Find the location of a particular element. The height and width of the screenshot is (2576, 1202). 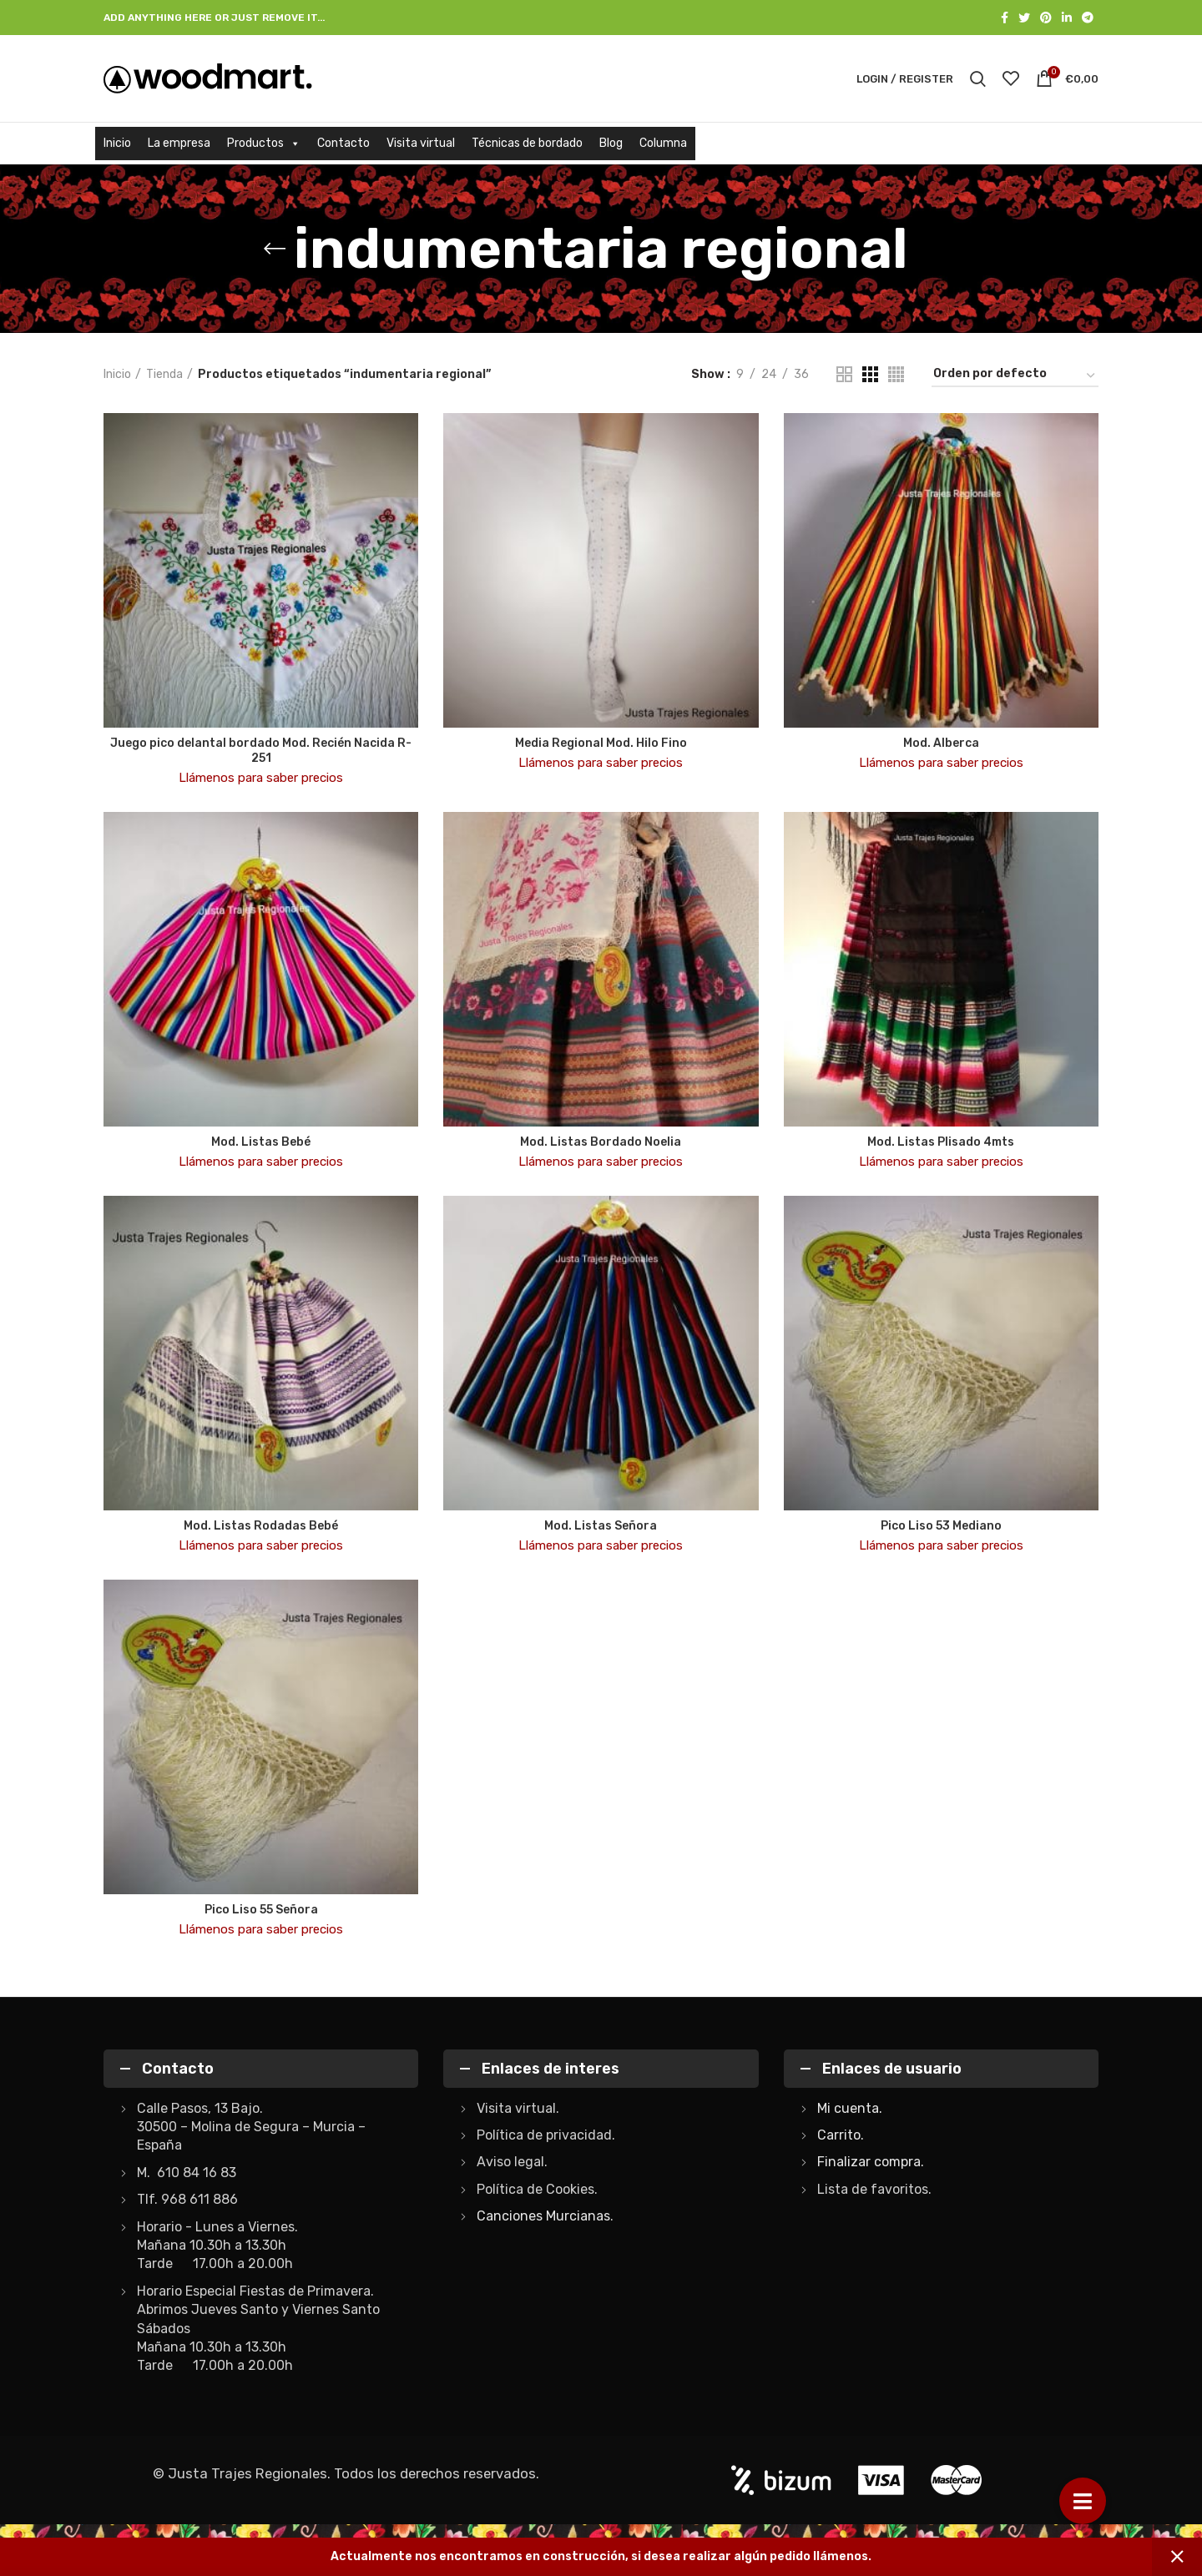

Pico Liso 55 Señora is located at coordinates (261, 1910).